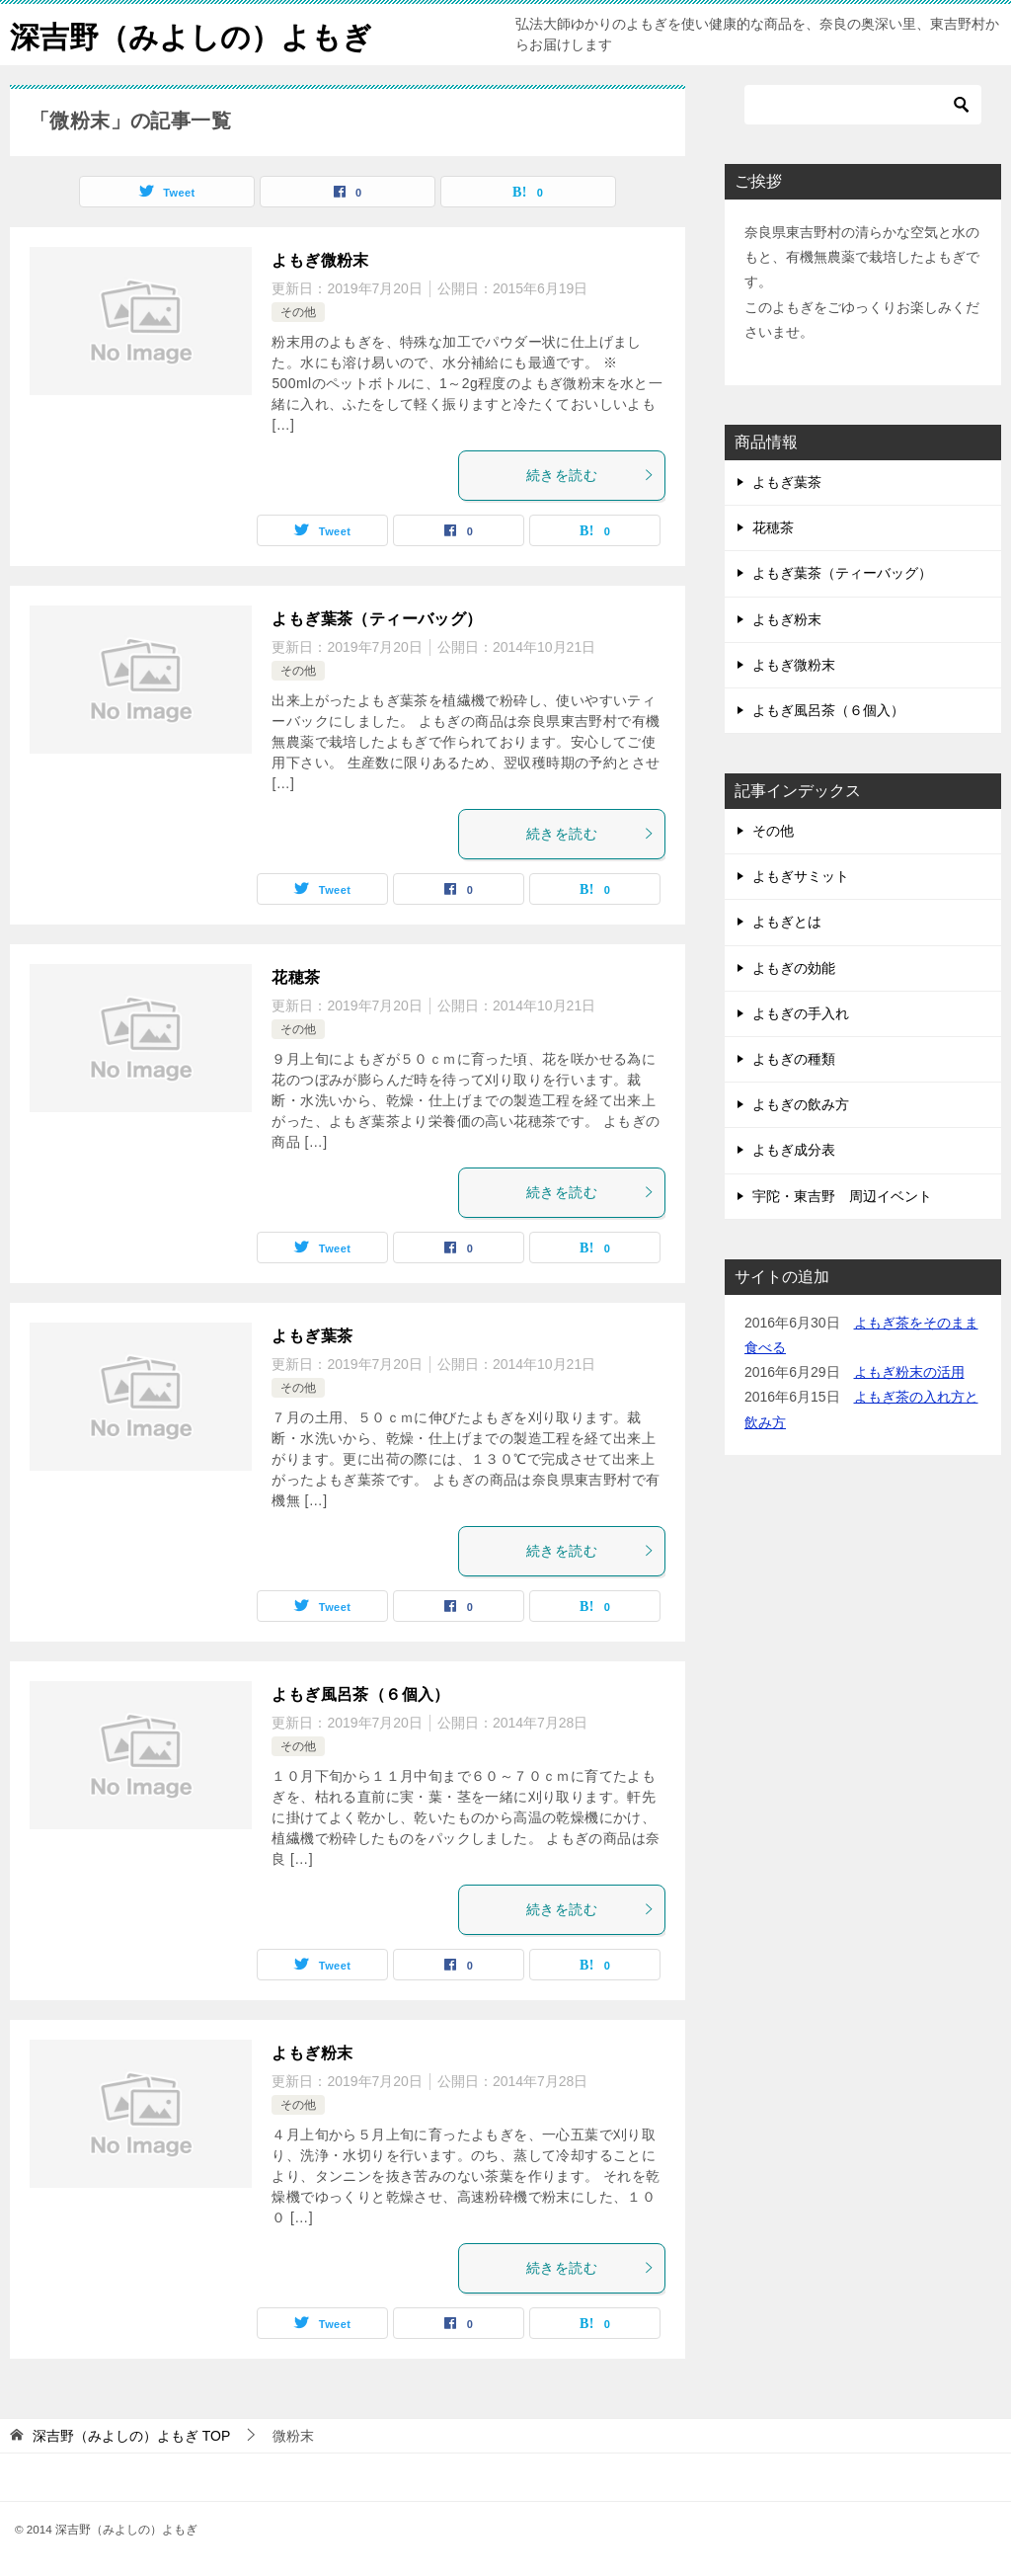  I want to click on TOP, so click(131, 2436).